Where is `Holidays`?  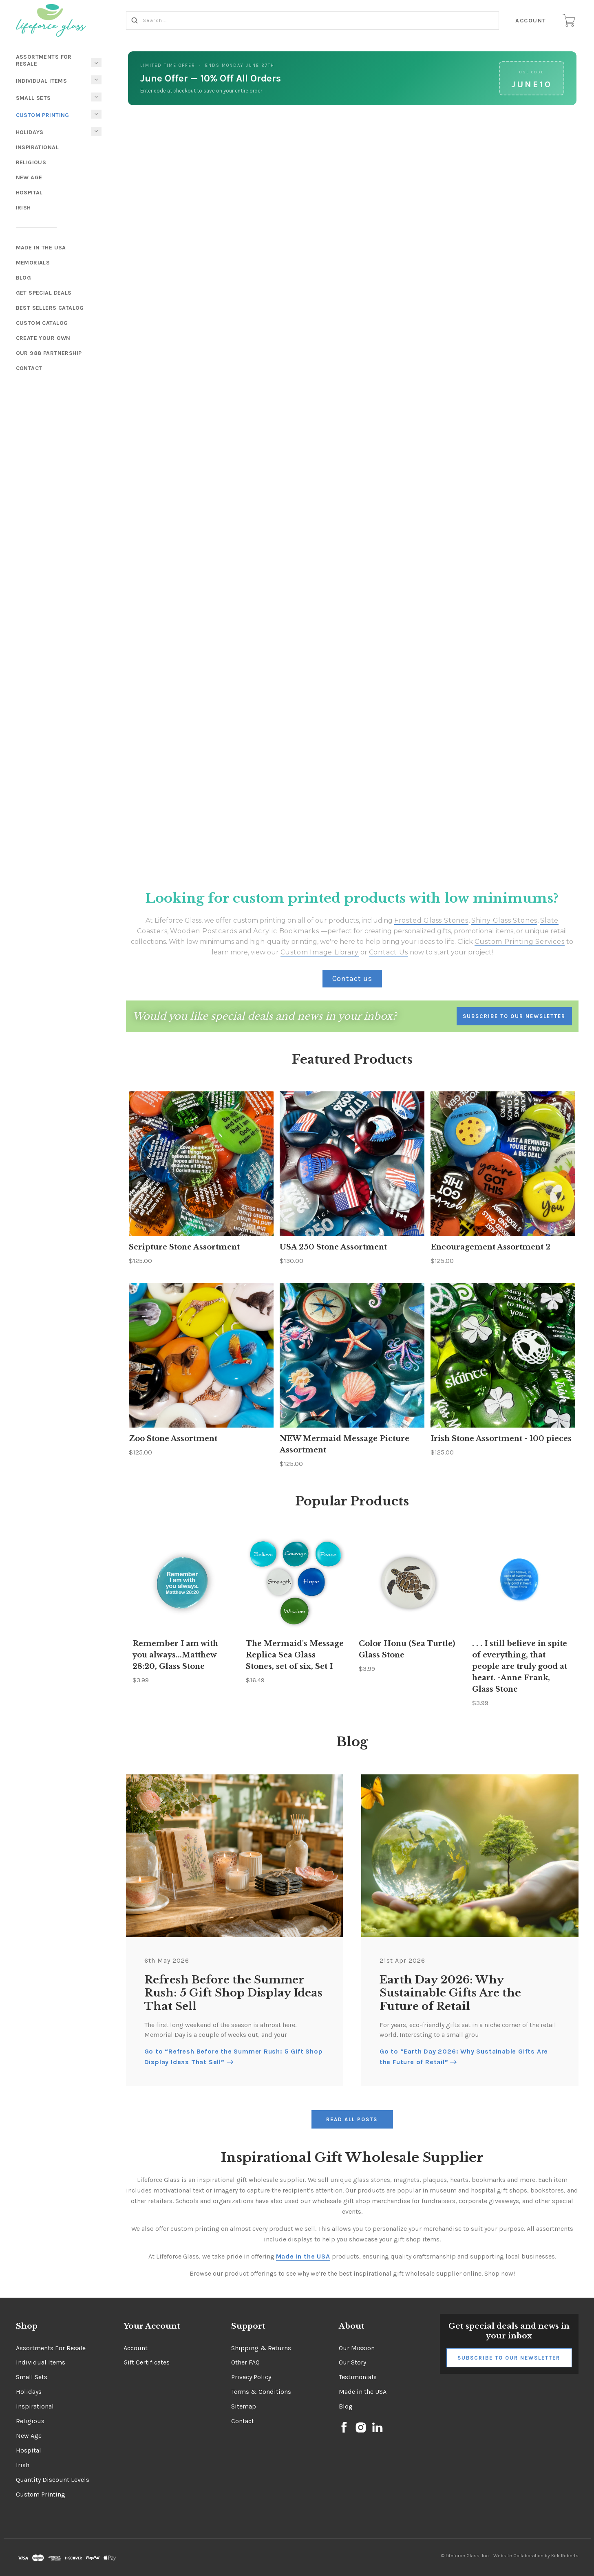
Holidays is located at coordinates (30, 132).